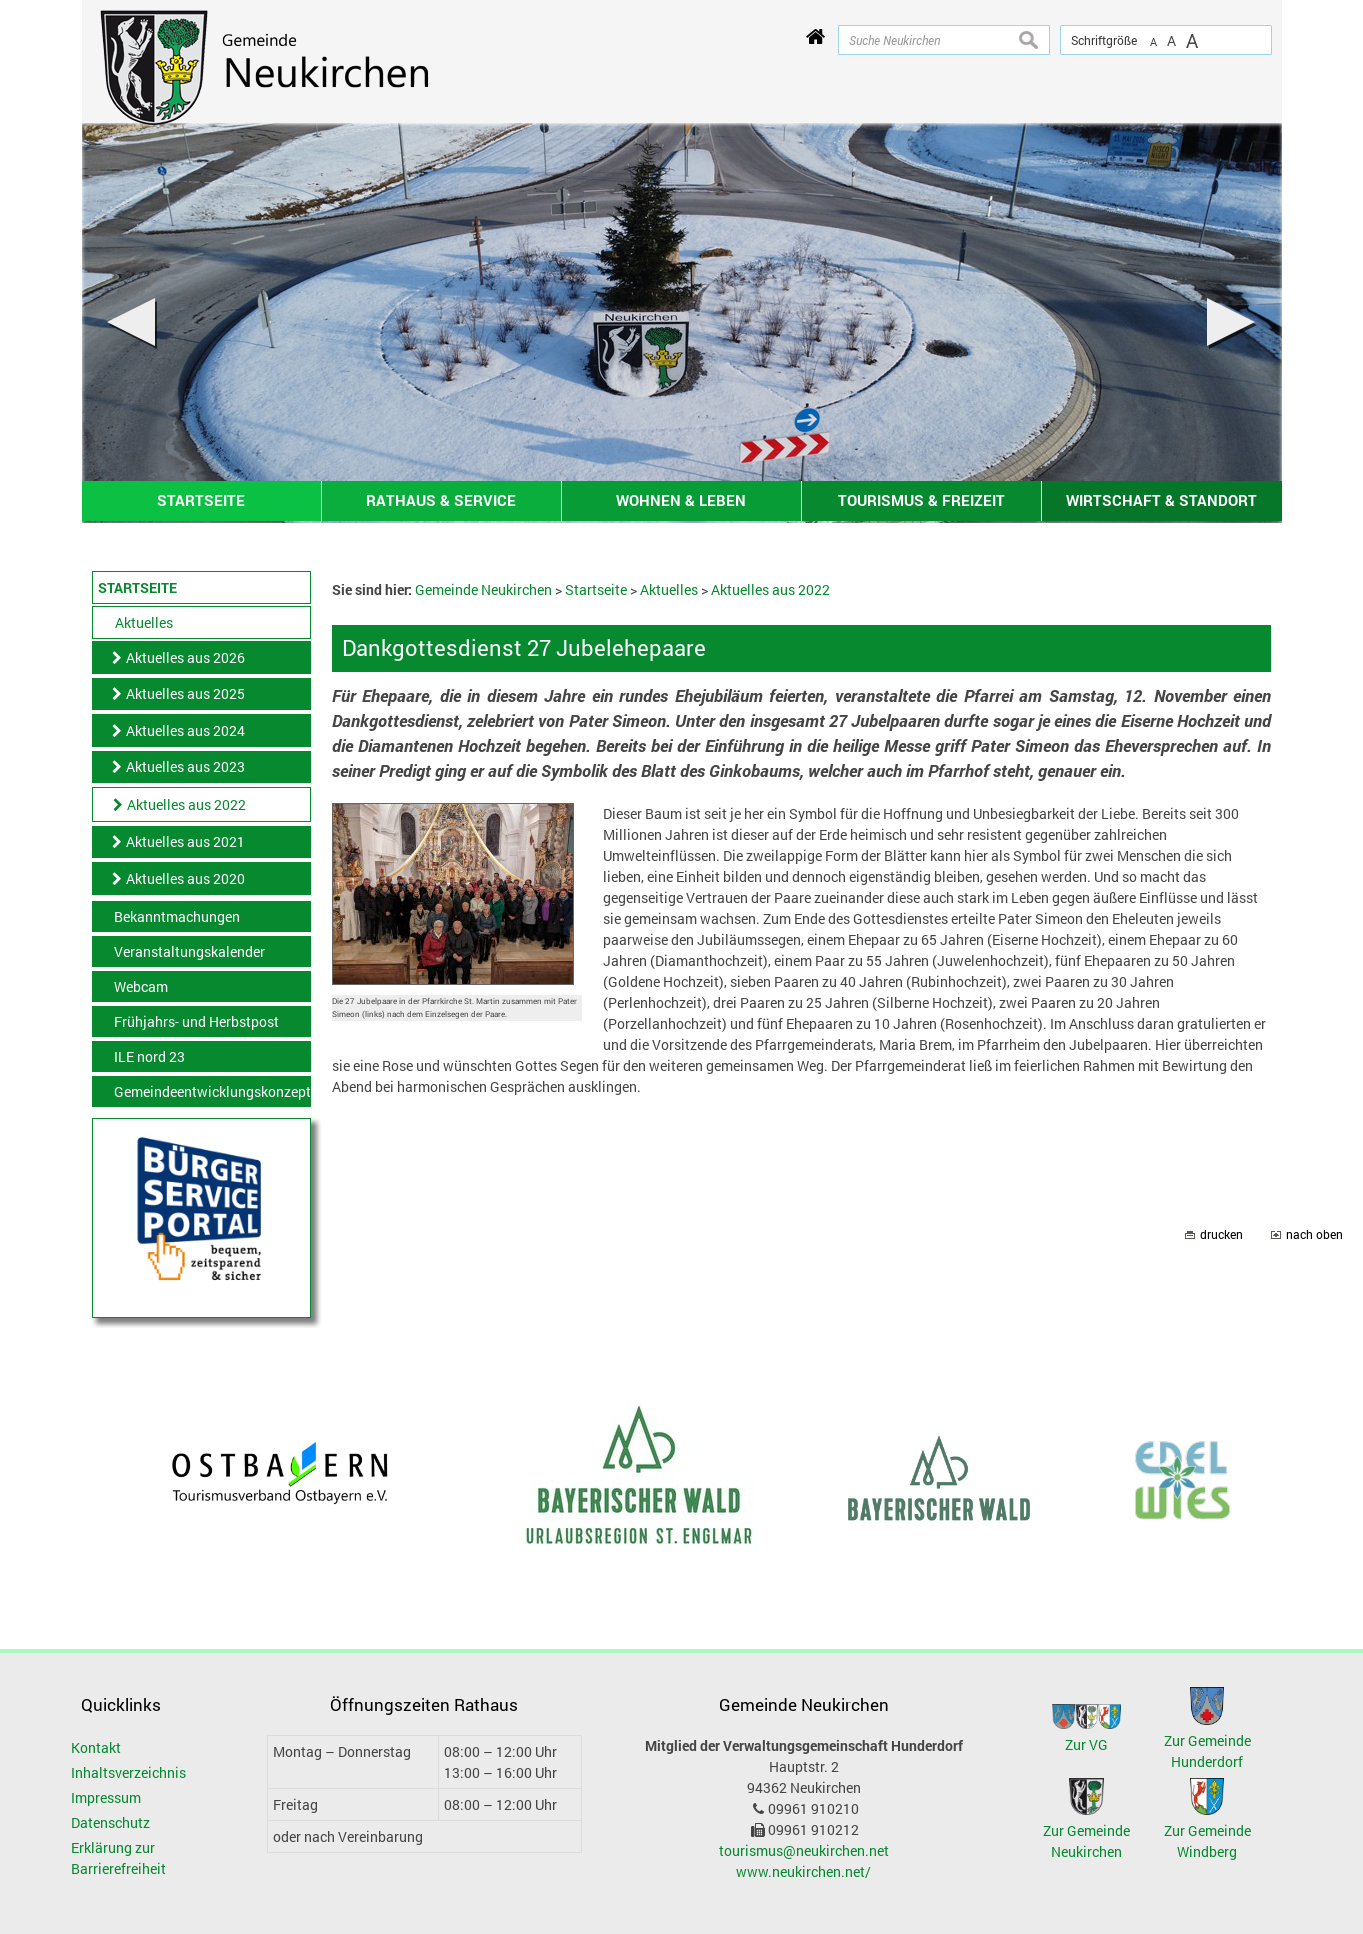 This screenshot has height=1934, width=1363. What do you see at coordinates (1314, 1234) in the screenshot?
I see `nach oben` at bounding box center [1314, 1234].